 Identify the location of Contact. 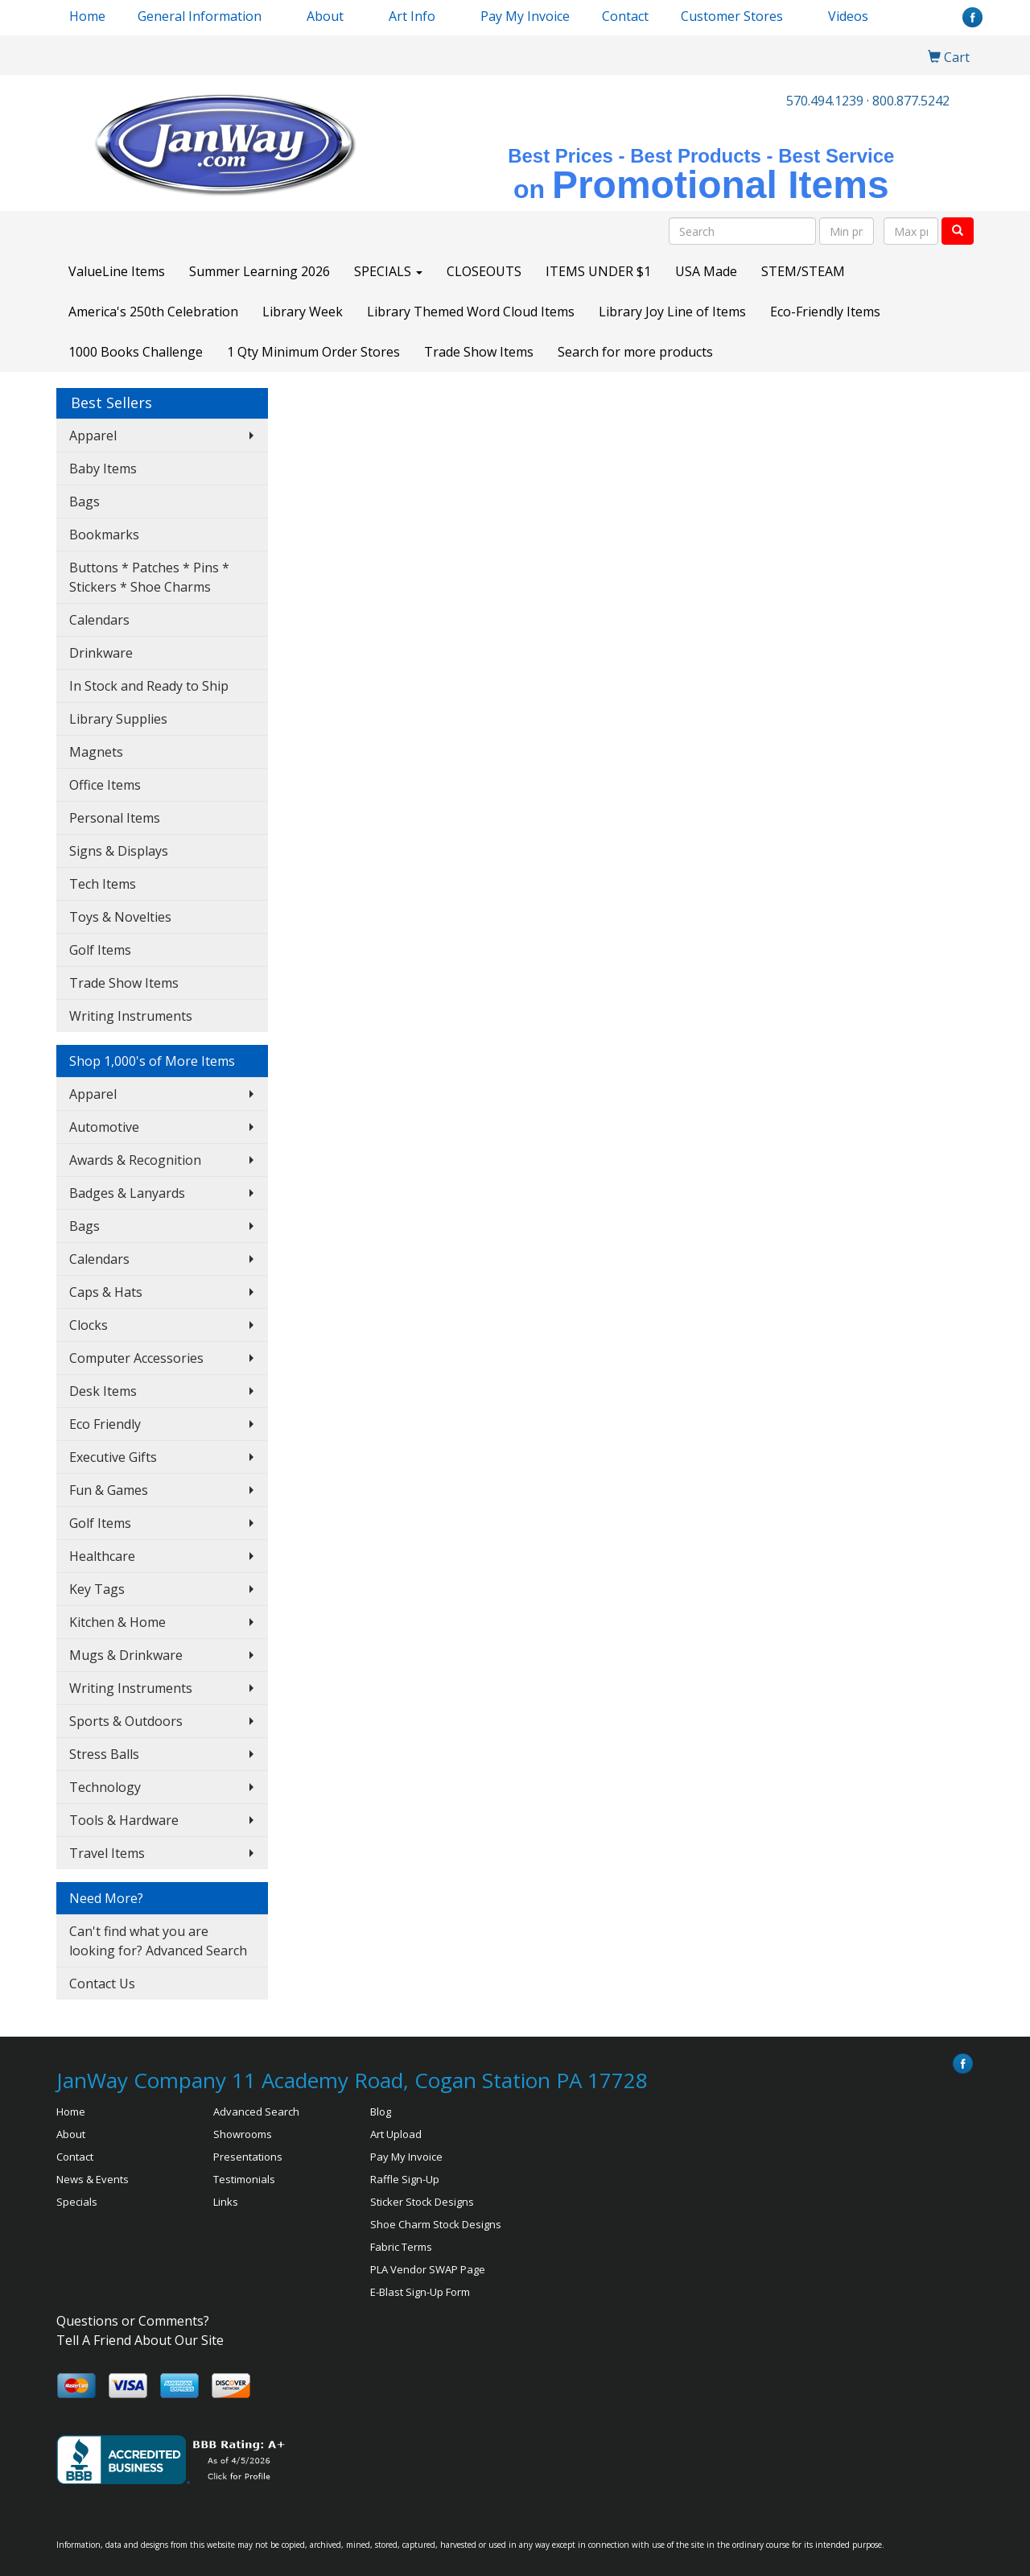
(625, 16).